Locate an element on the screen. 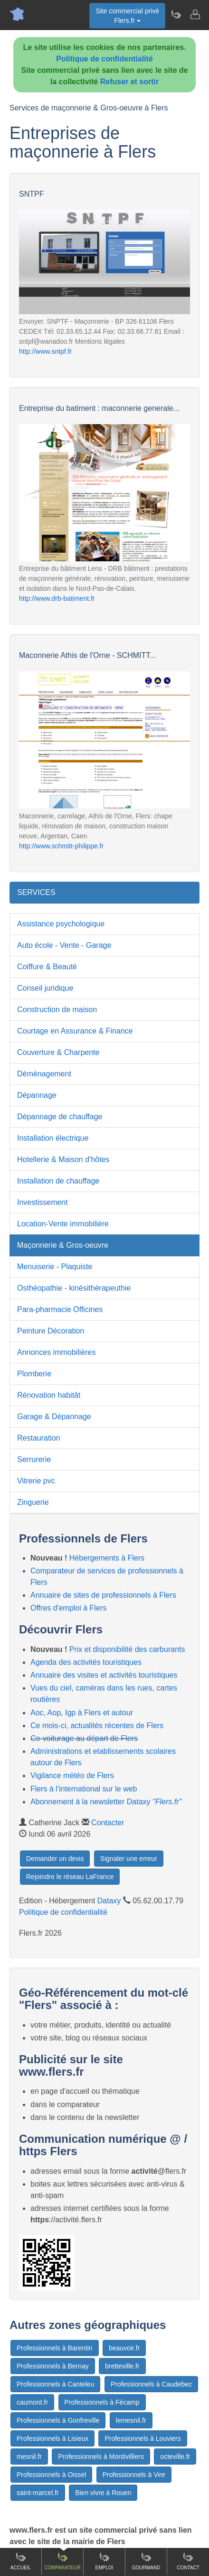 This screenshot has height=2576, width=209. Coiffure & Beauté is located at coordinates (47, 967).